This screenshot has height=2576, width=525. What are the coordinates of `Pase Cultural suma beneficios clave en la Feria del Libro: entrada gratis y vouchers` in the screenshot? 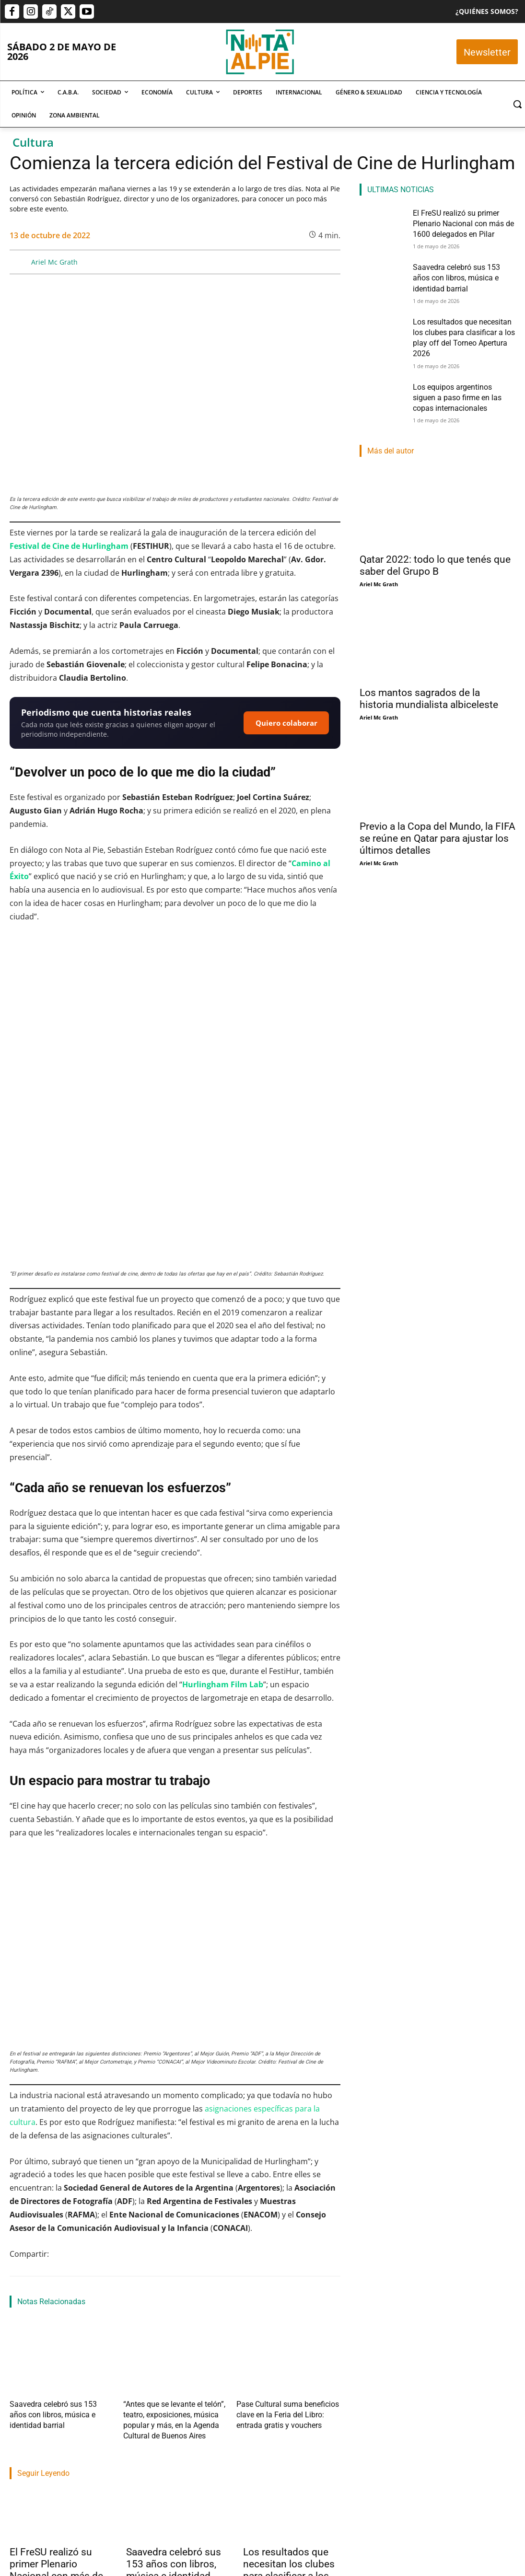 It's located at (285, 2276).